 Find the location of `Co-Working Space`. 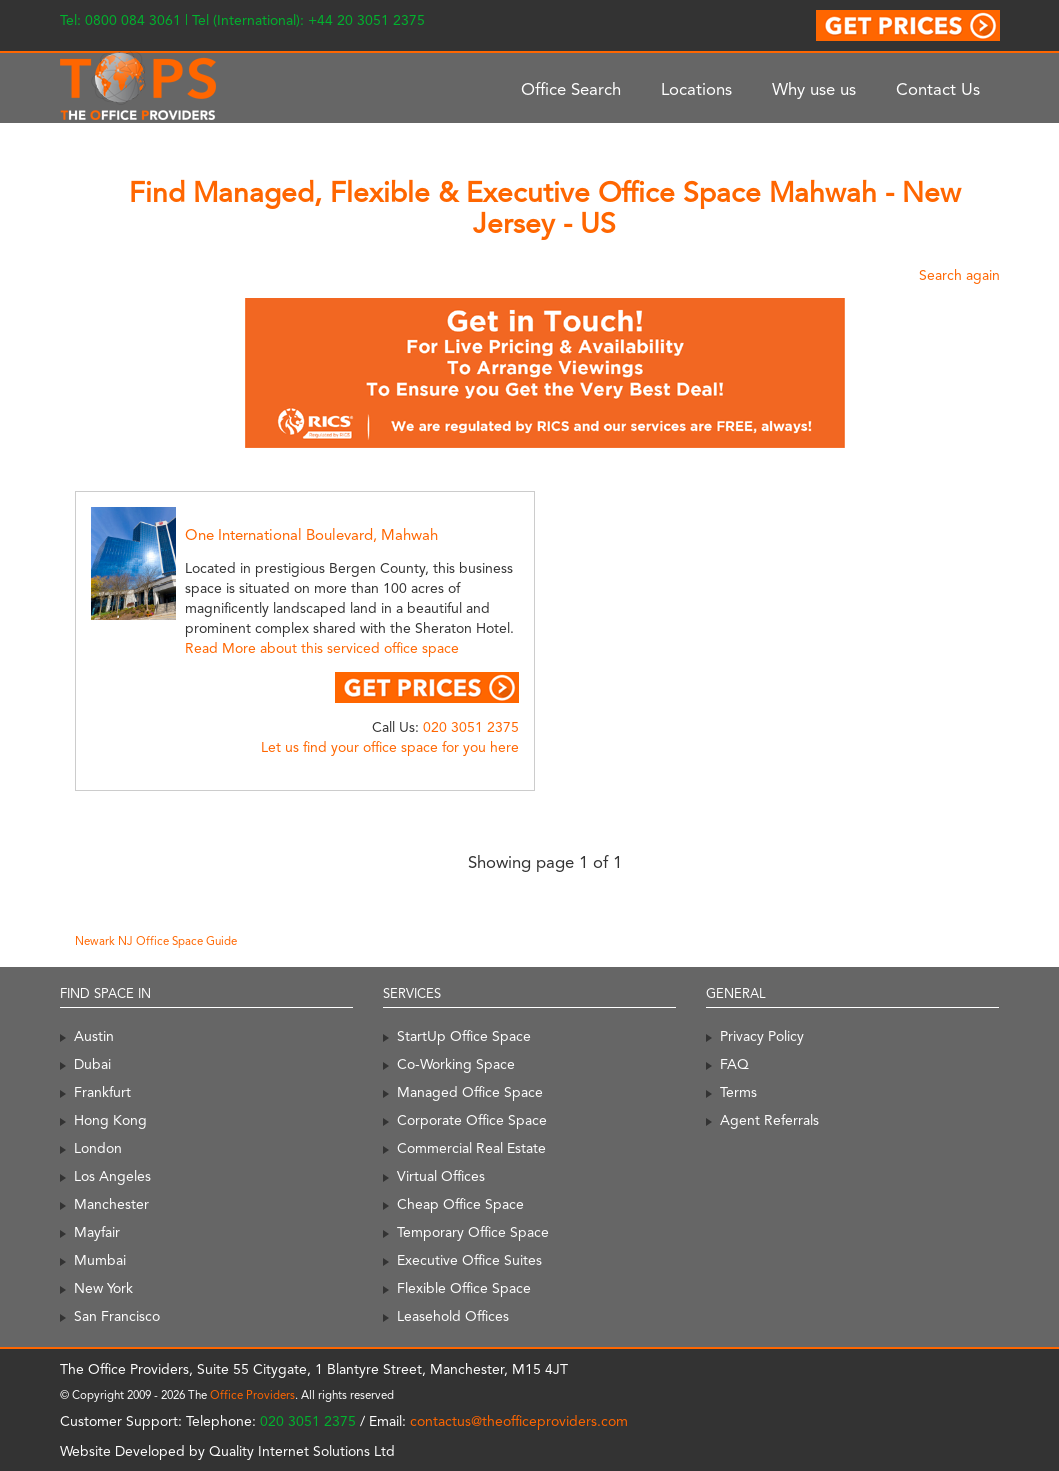

Co-Working Space is located at coordinates (456, 1064).